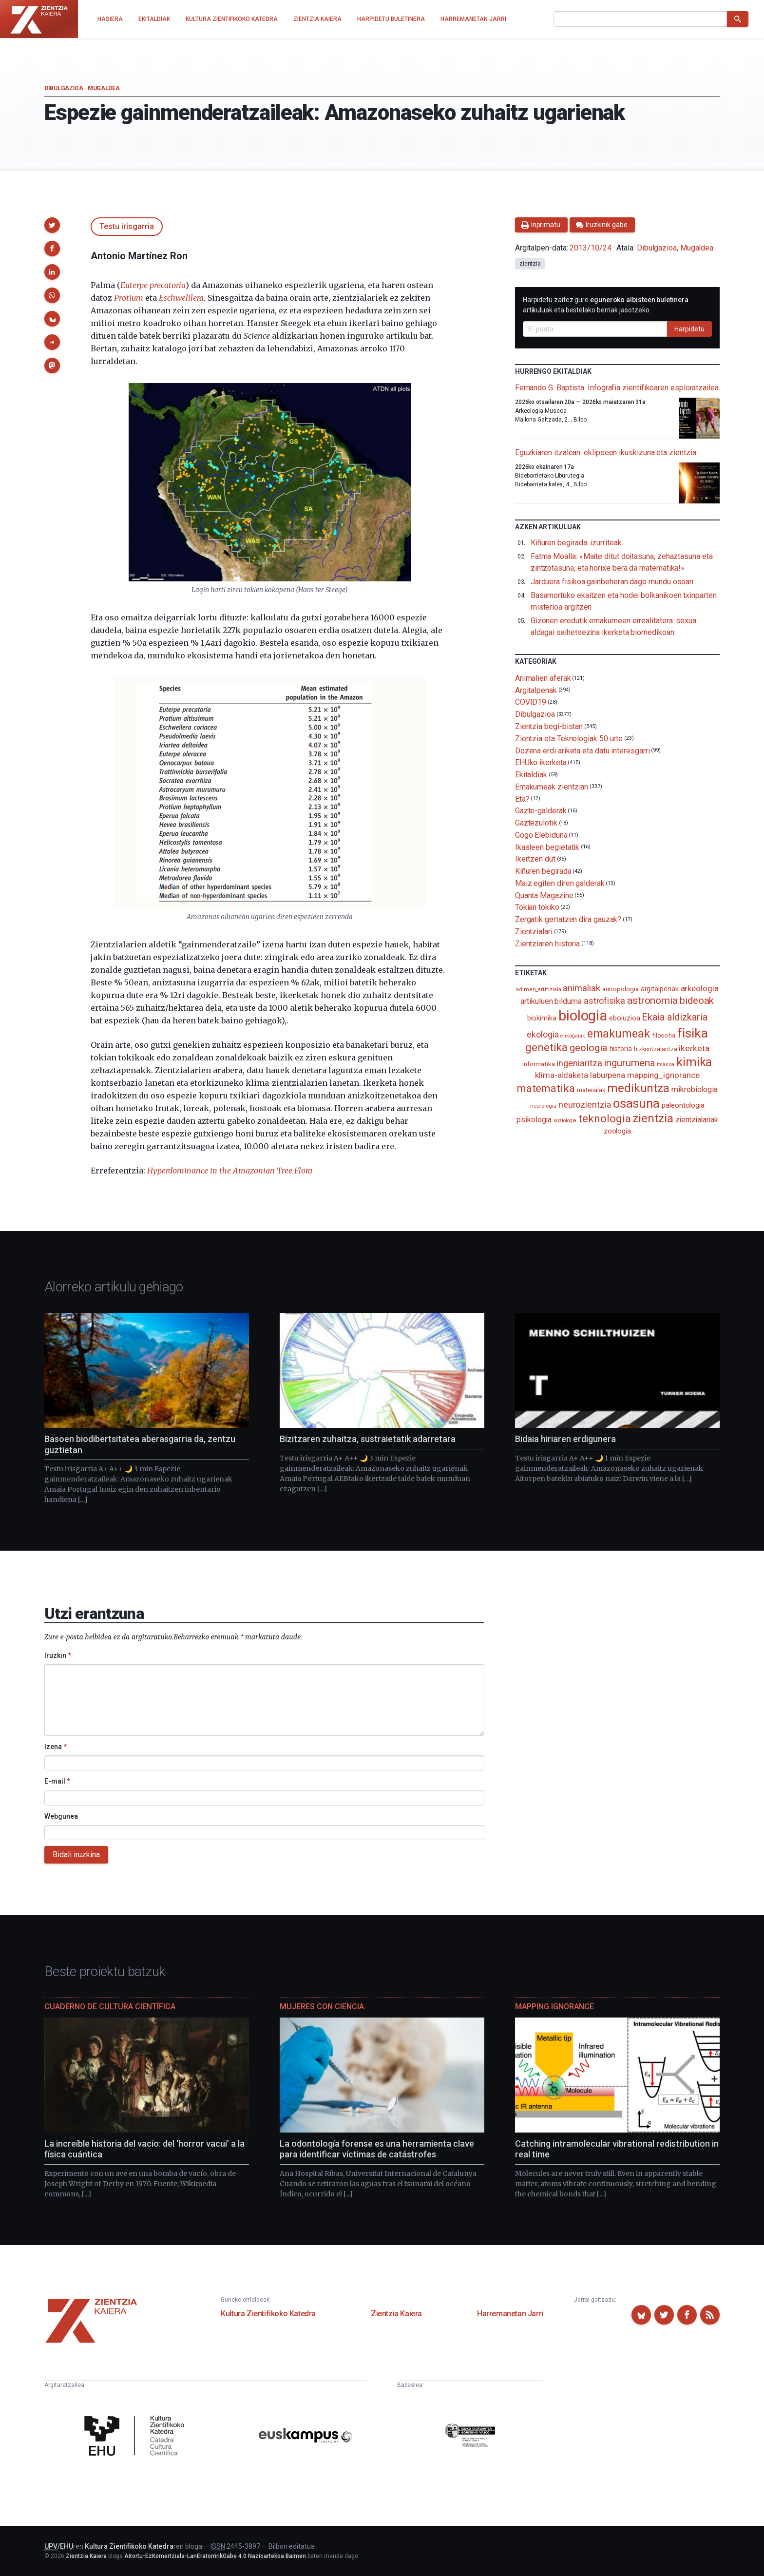 Image resolution: width=764 pixels, height=2576 pixels. I want to click on Testu irisgarria, so click(126, 226).